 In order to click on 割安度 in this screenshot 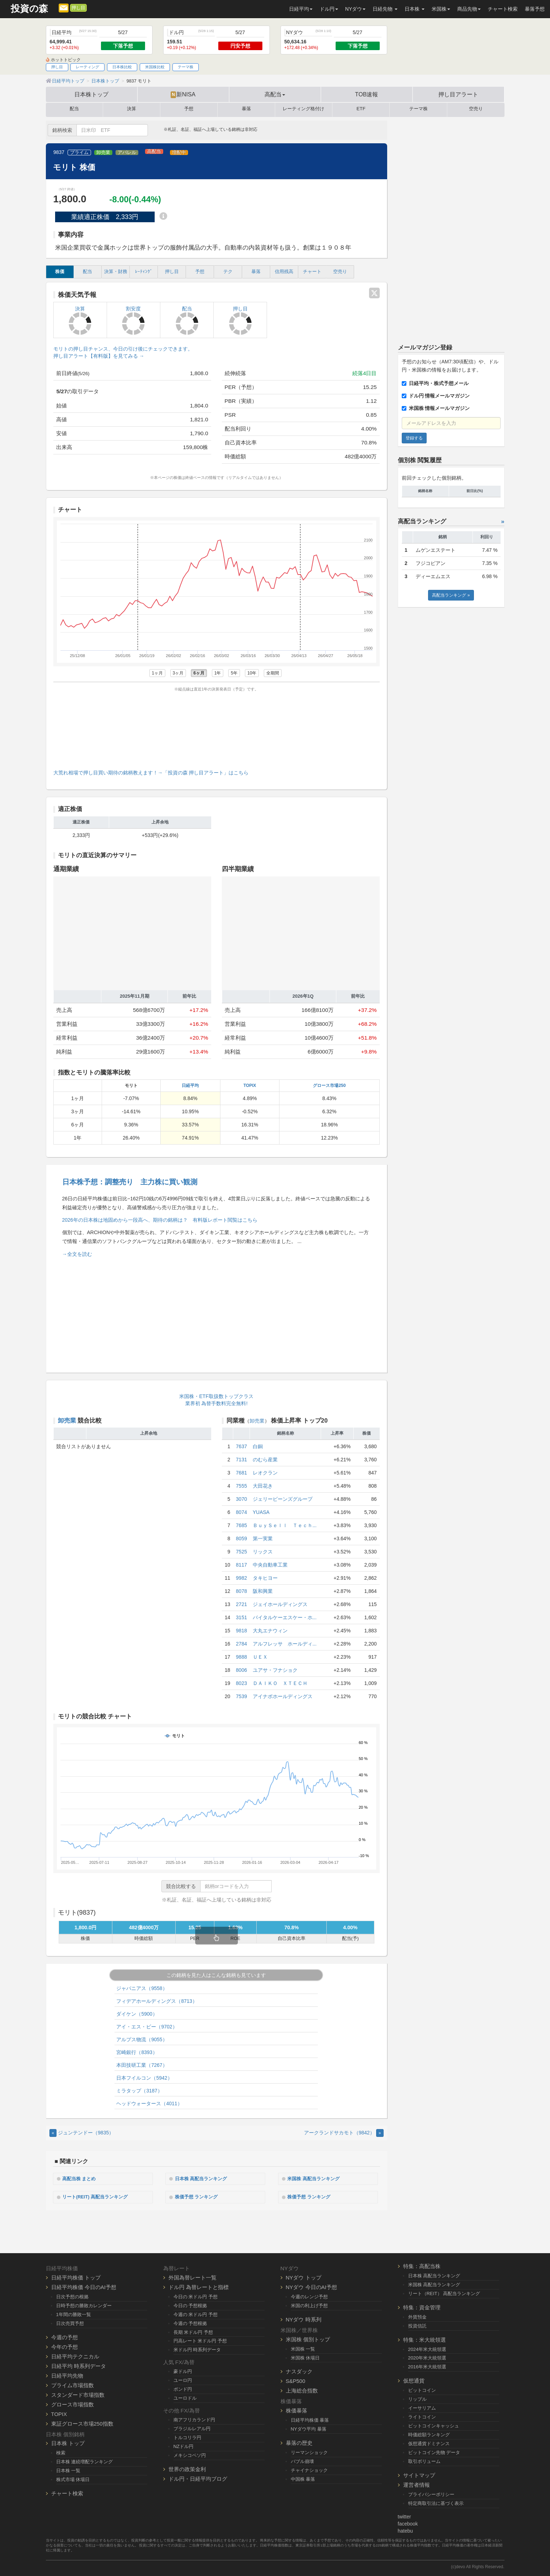, I will do `click(133, 320)`.